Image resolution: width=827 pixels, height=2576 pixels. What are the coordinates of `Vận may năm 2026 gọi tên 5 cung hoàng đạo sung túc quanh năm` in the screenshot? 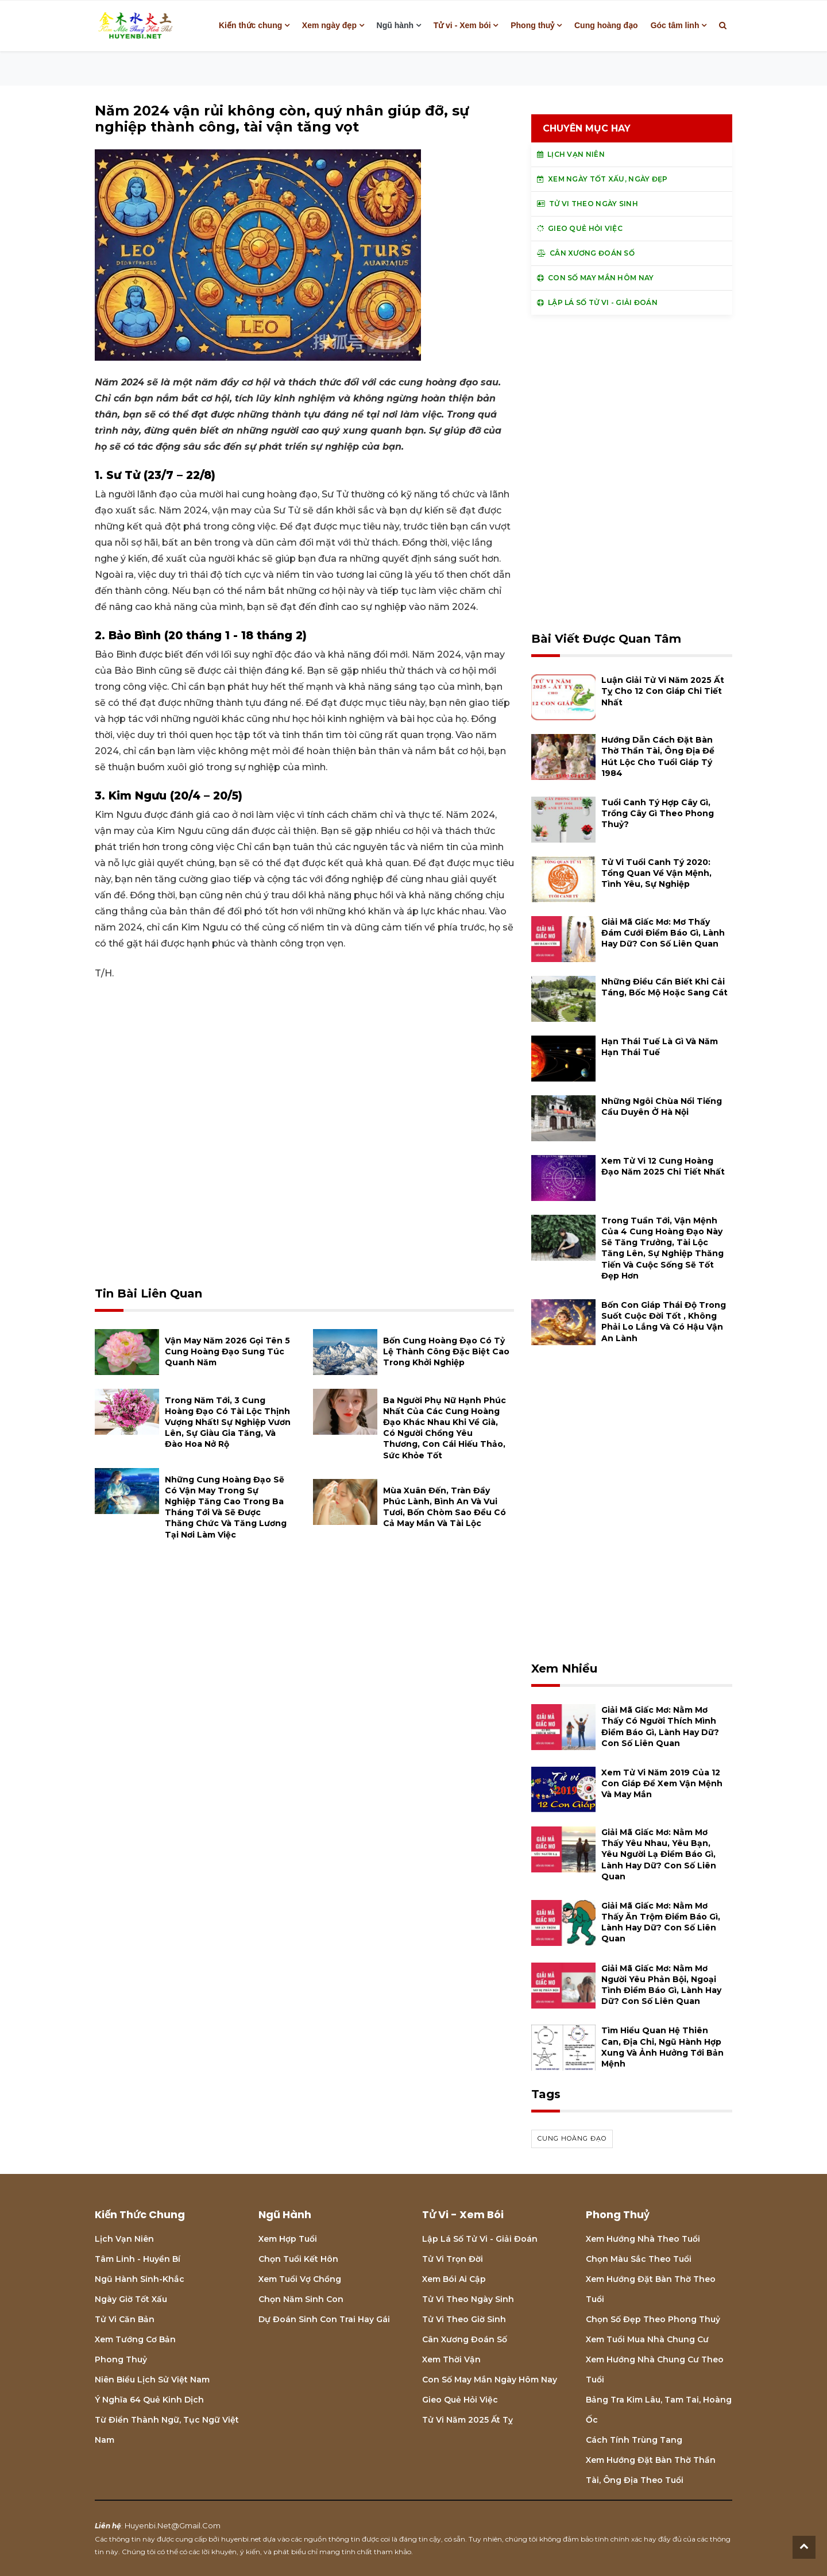 It's located at (227, 1351).